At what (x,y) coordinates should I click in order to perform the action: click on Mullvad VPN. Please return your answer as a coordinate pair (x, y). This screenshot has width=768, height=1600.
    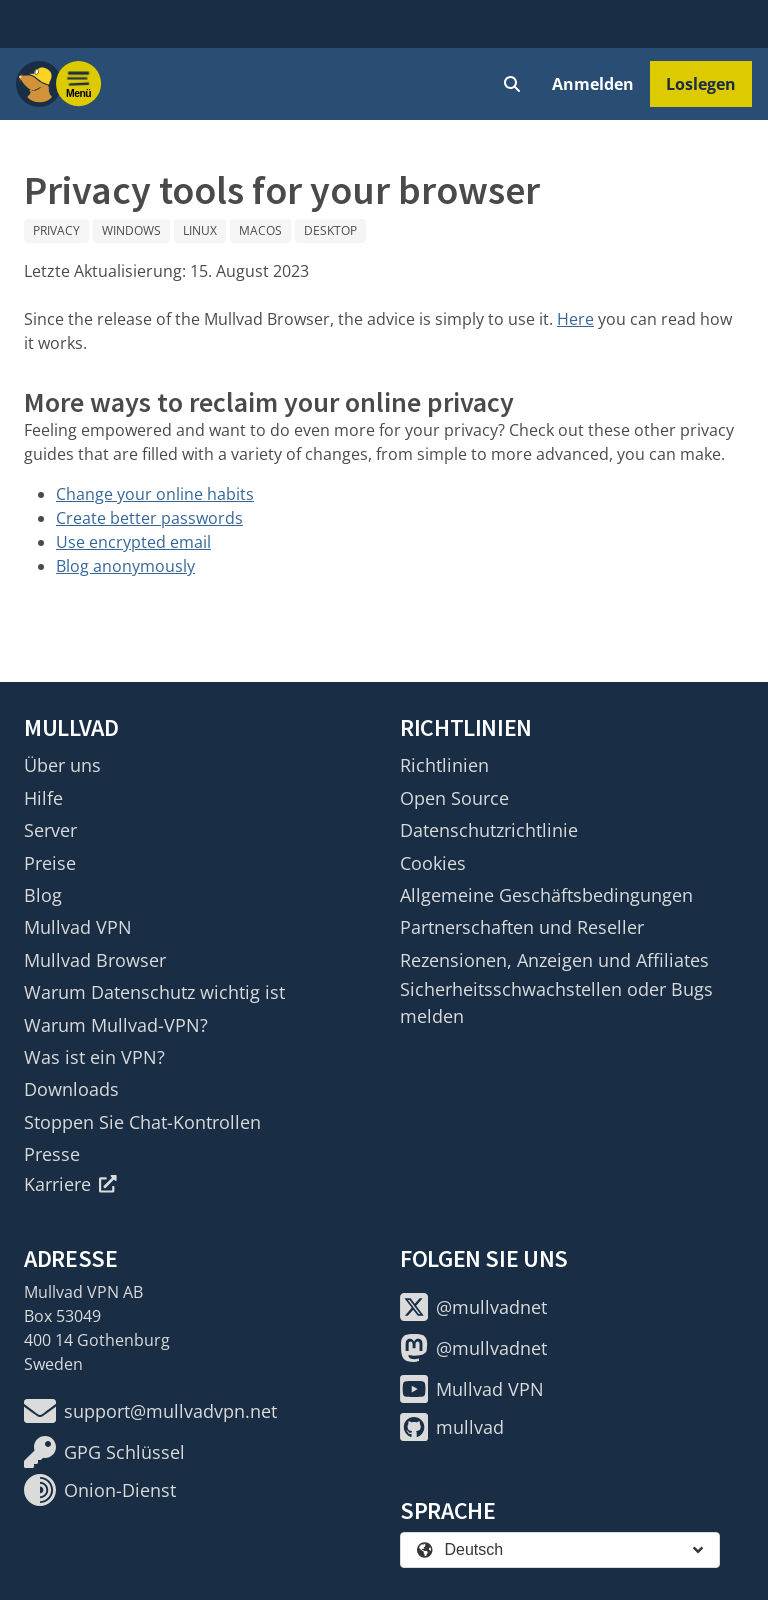
    Looking at the image, I should click on (78, 927).